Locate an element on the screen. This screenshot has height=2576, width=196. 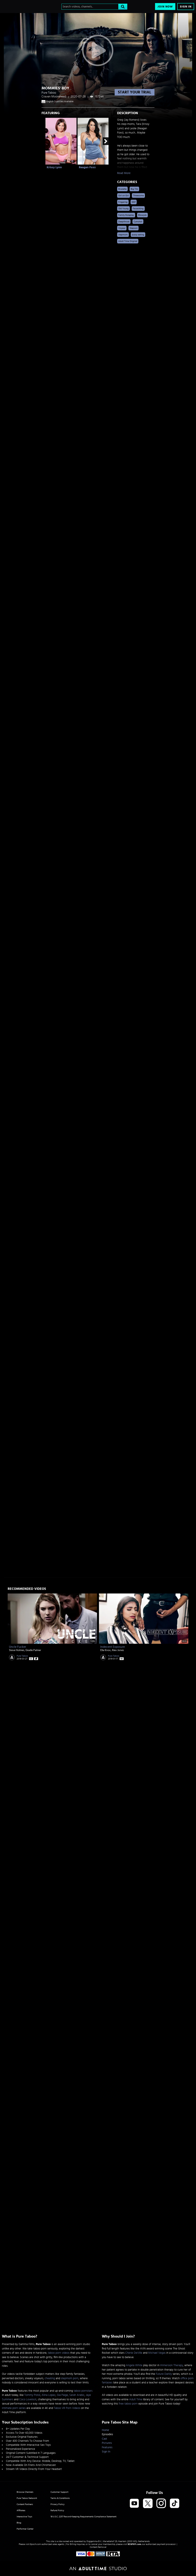
Gia Paige is located at coordinates (62, 2395).